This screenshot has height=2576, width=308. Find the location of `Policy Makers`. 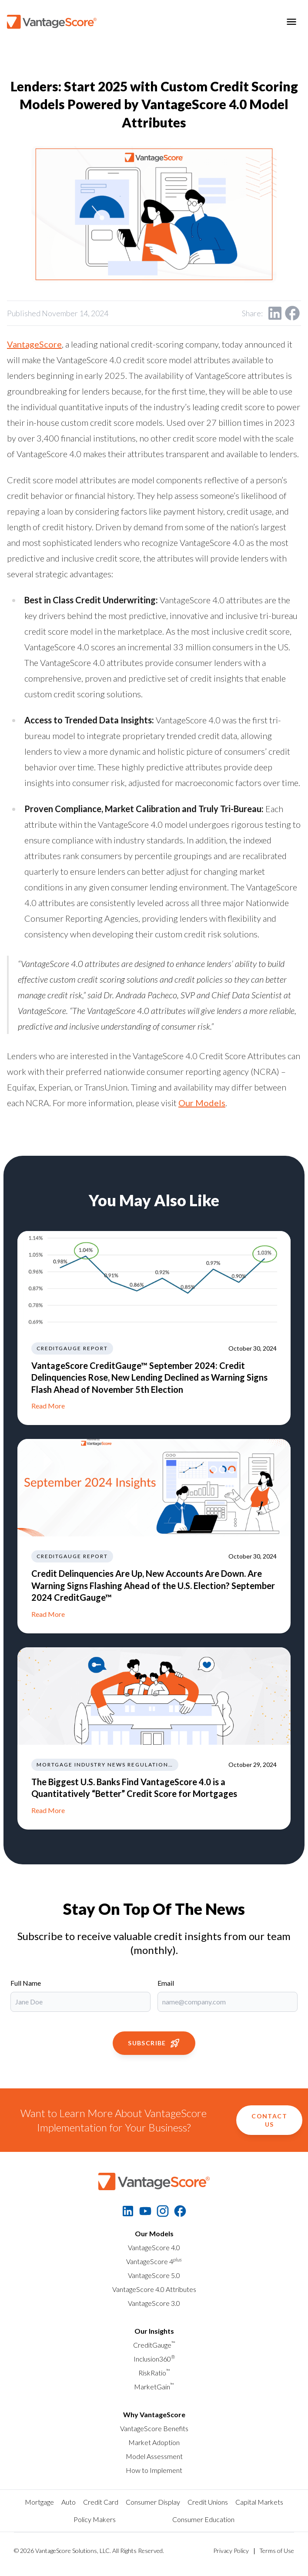

Policy Makers is located at coordinates (95, 2519).